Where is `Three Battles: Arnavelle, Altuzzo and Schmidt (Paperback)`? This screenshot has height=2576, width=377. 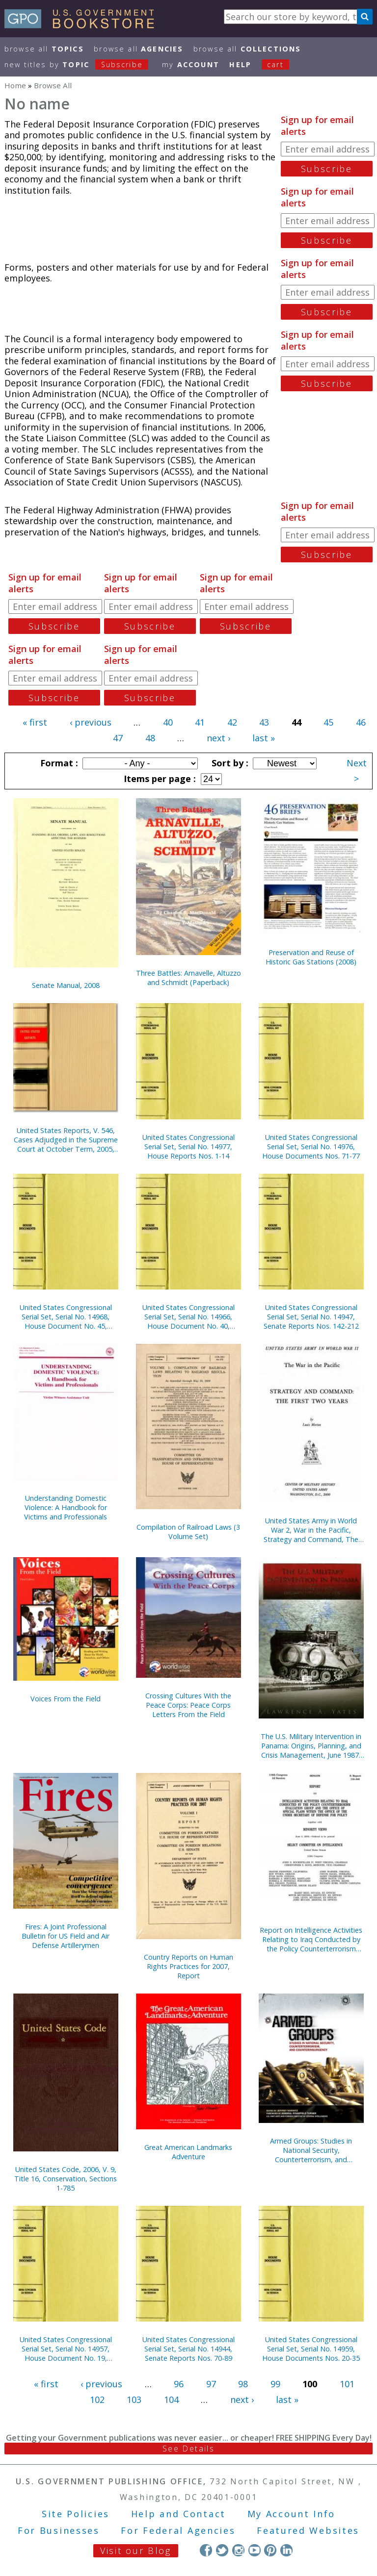 Three Battles: Arnavelle, Altuzzo and Schmidt (Paperback) is located at coordinates (188, 977).